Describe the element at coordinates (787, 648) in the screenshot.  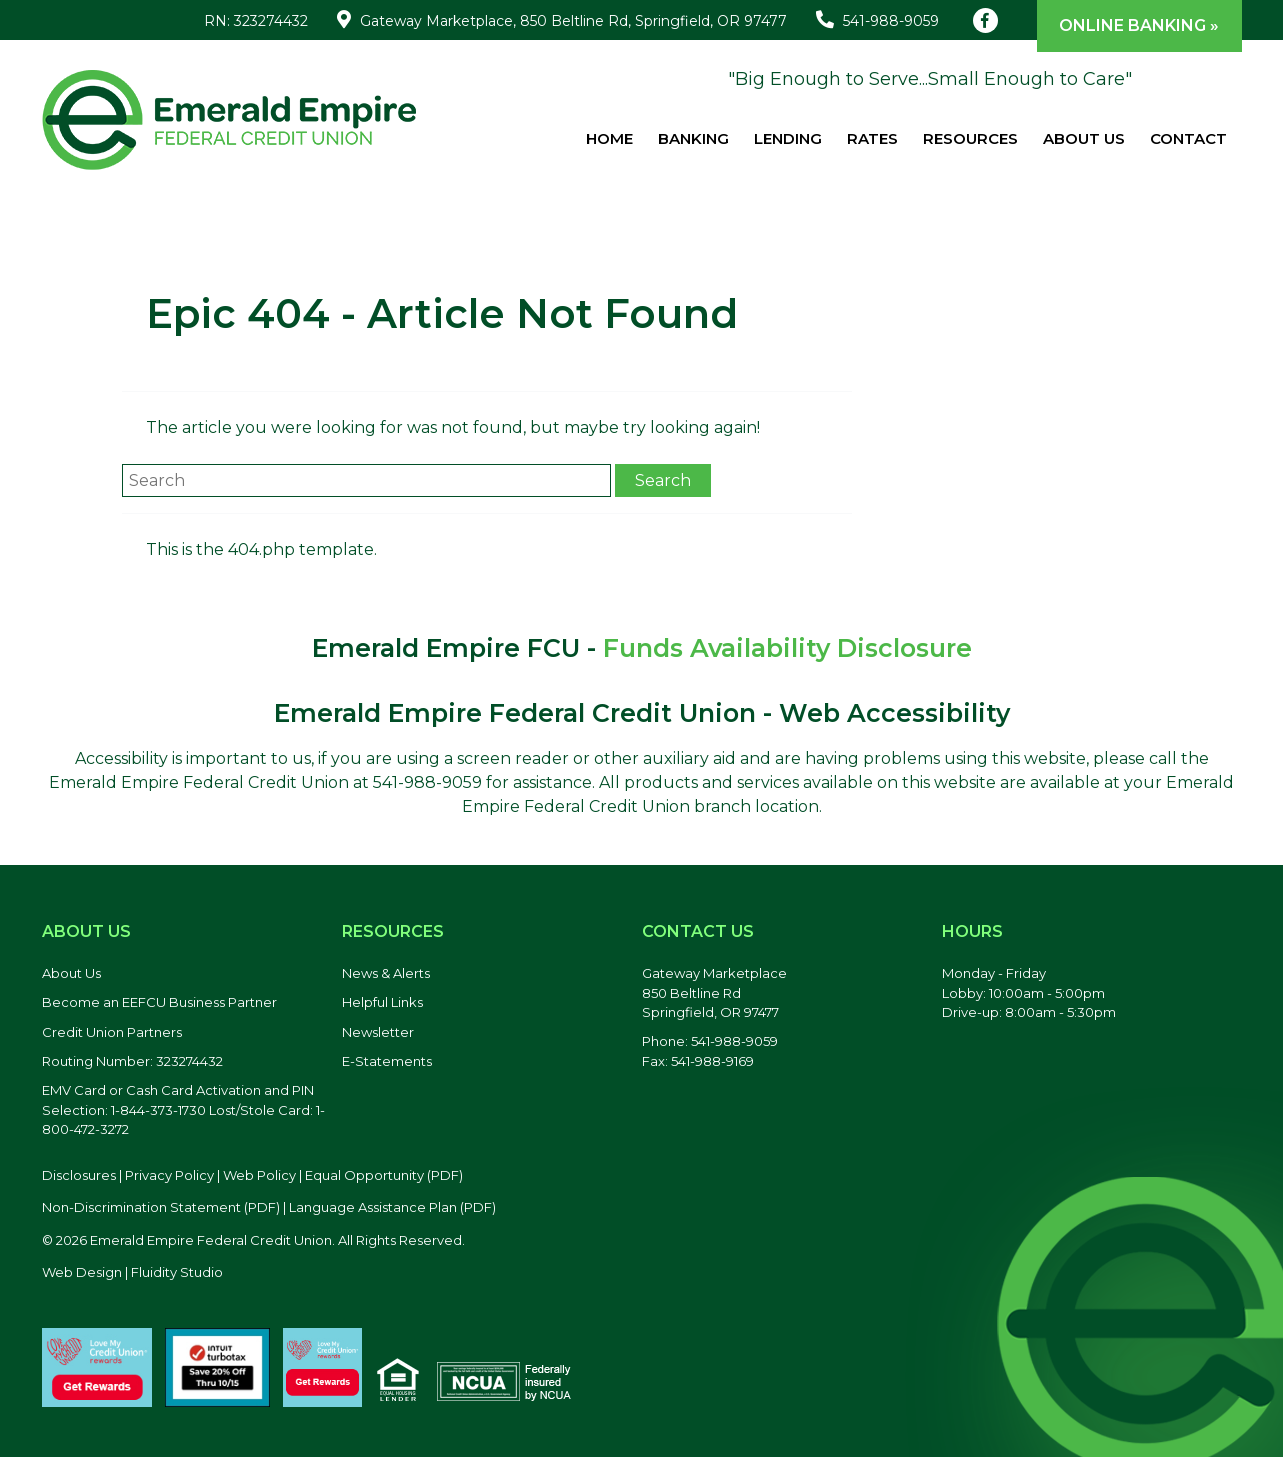
I see `Funds Availability Disclosure` at that location.